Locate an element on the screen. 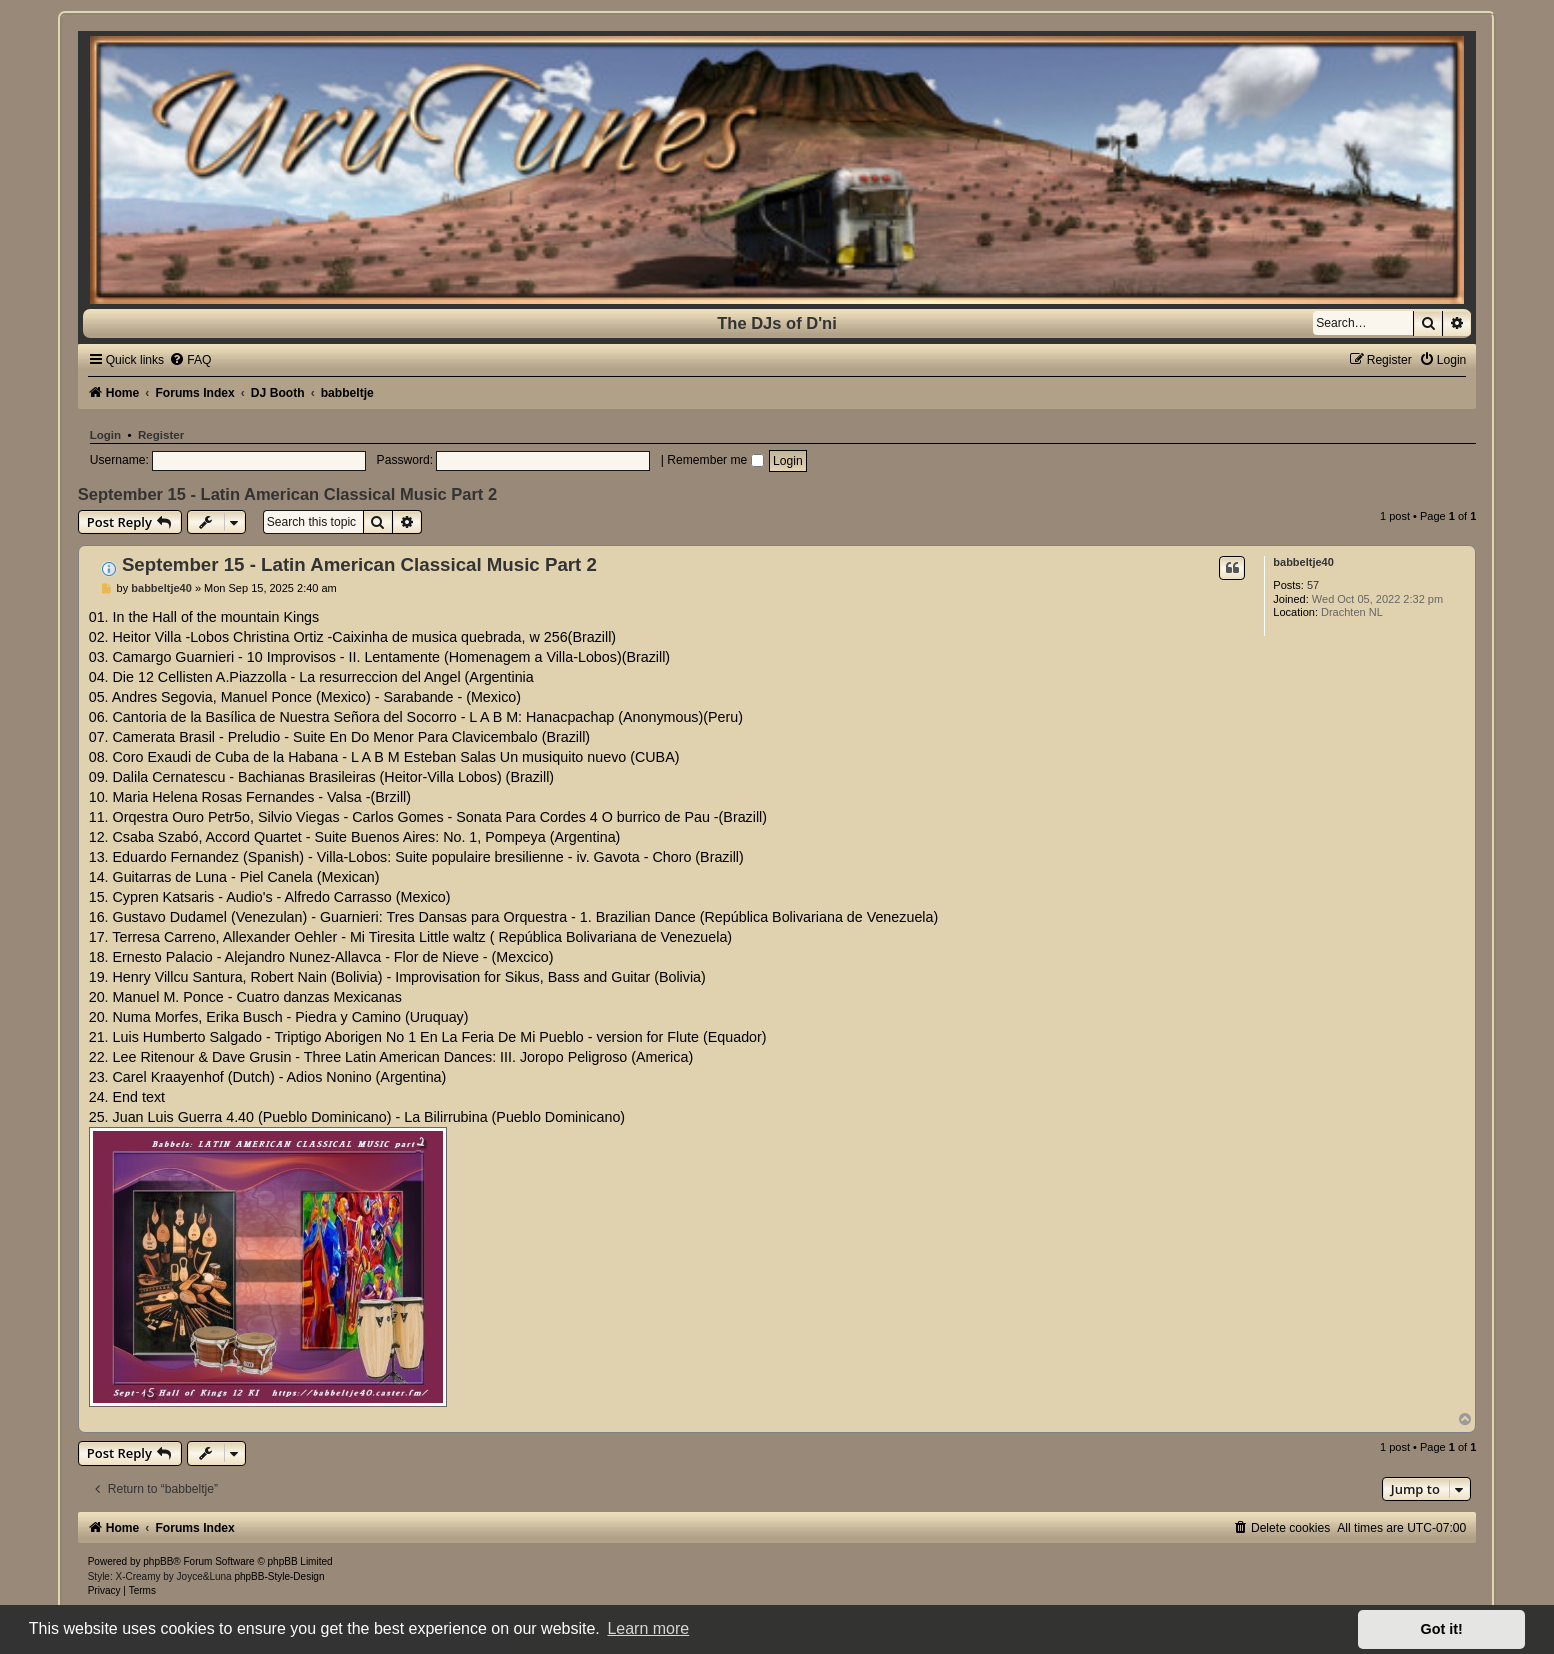 The width and height of the screenshot is (1554, 1654). 57 is located at coordinates (1313, 585).